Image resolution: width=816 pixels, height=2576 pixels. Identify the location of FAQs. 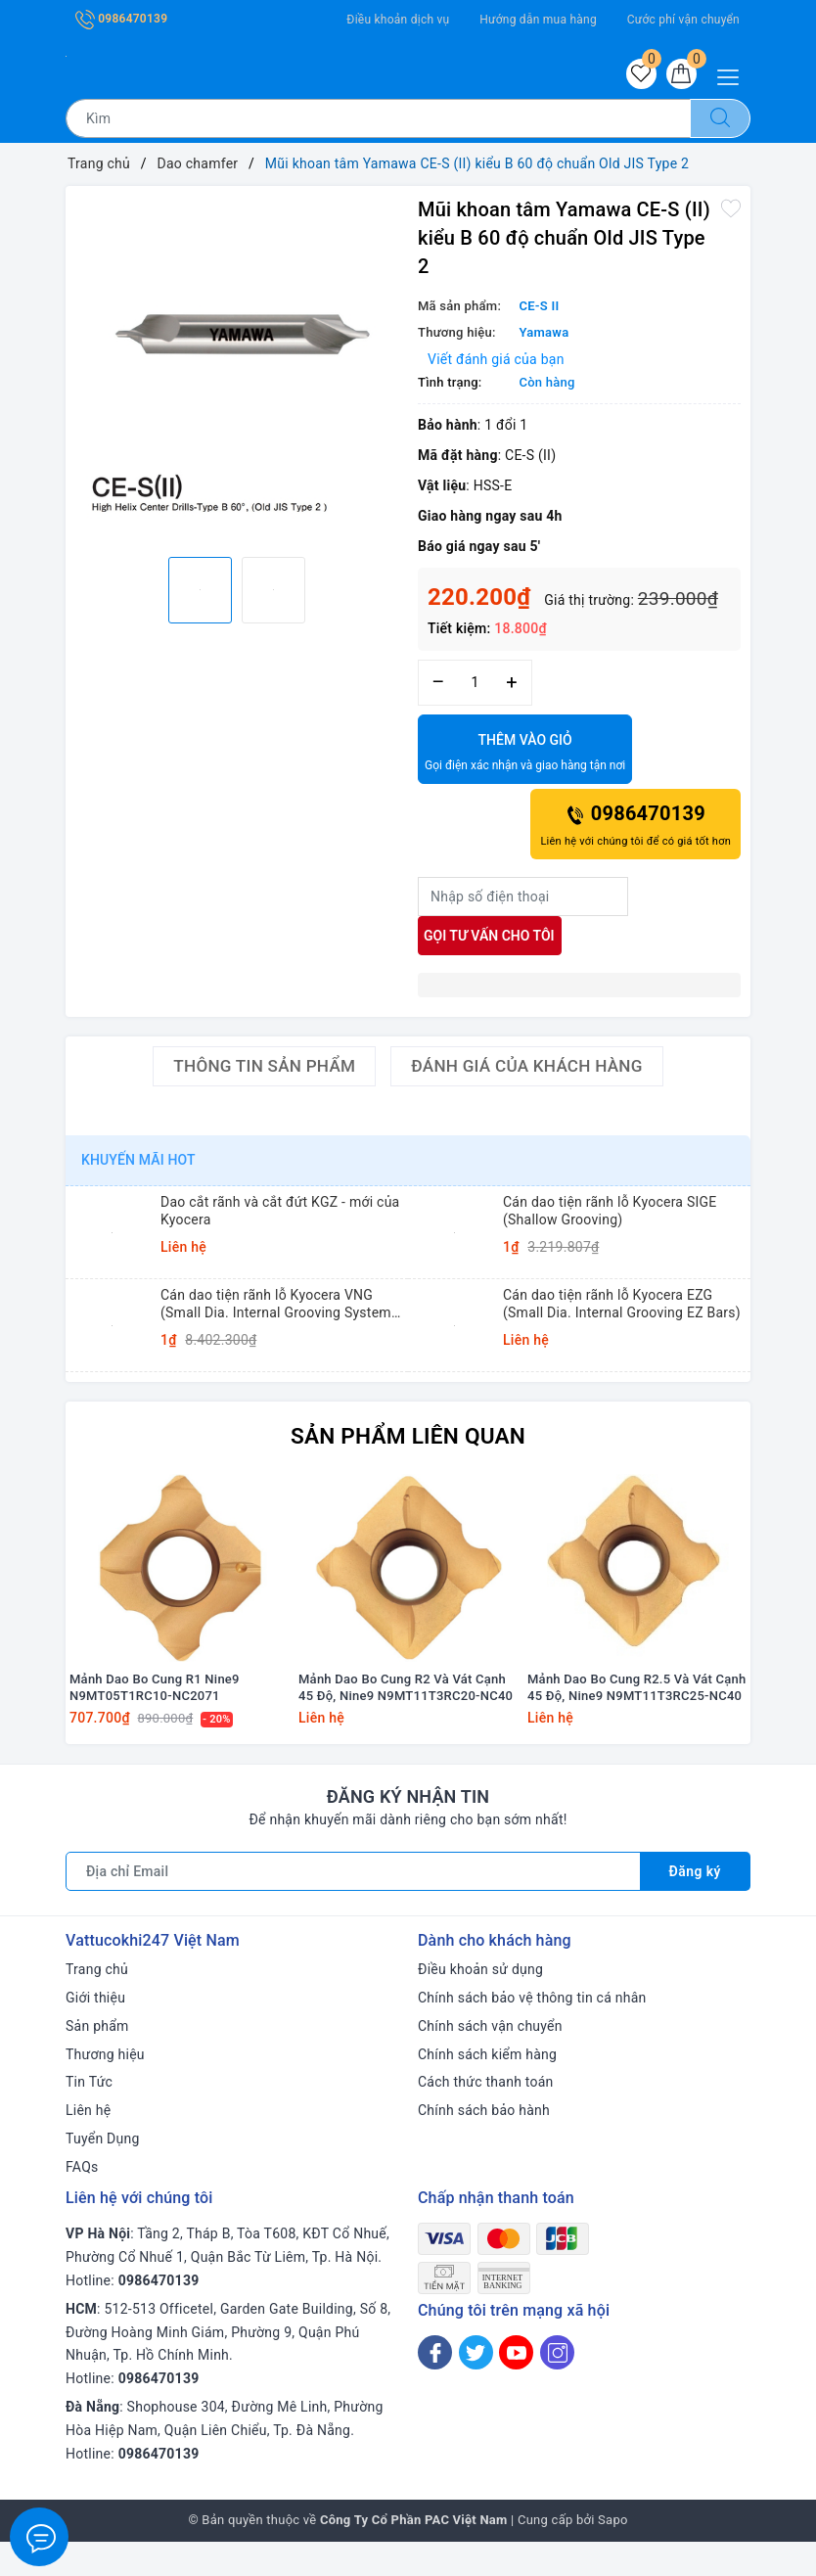
(82, 2201).